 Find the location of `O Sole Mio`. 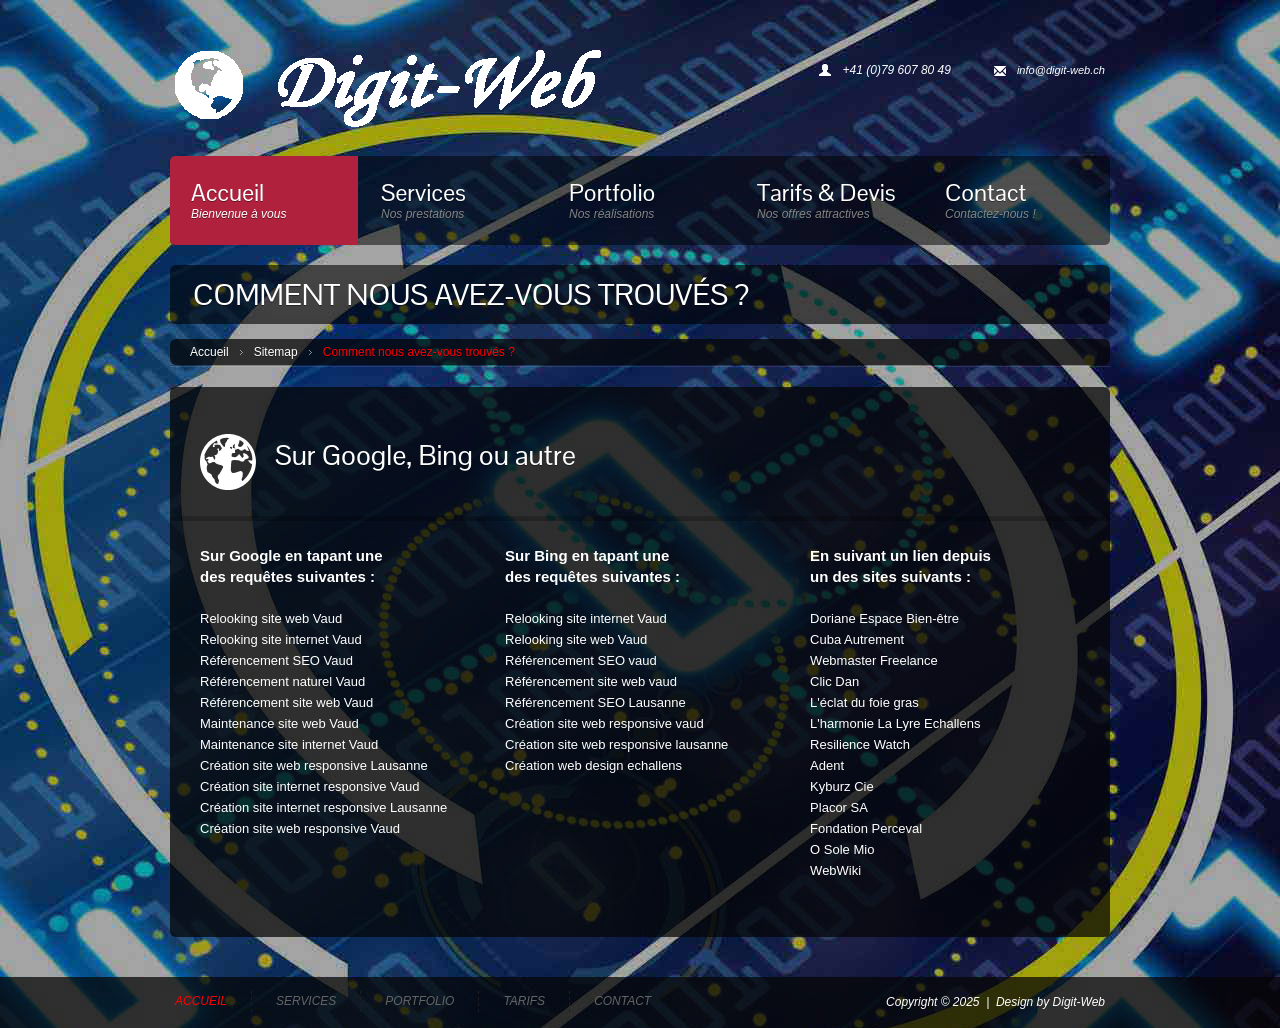

O Sole Mio is located at coordinates (842, 849).